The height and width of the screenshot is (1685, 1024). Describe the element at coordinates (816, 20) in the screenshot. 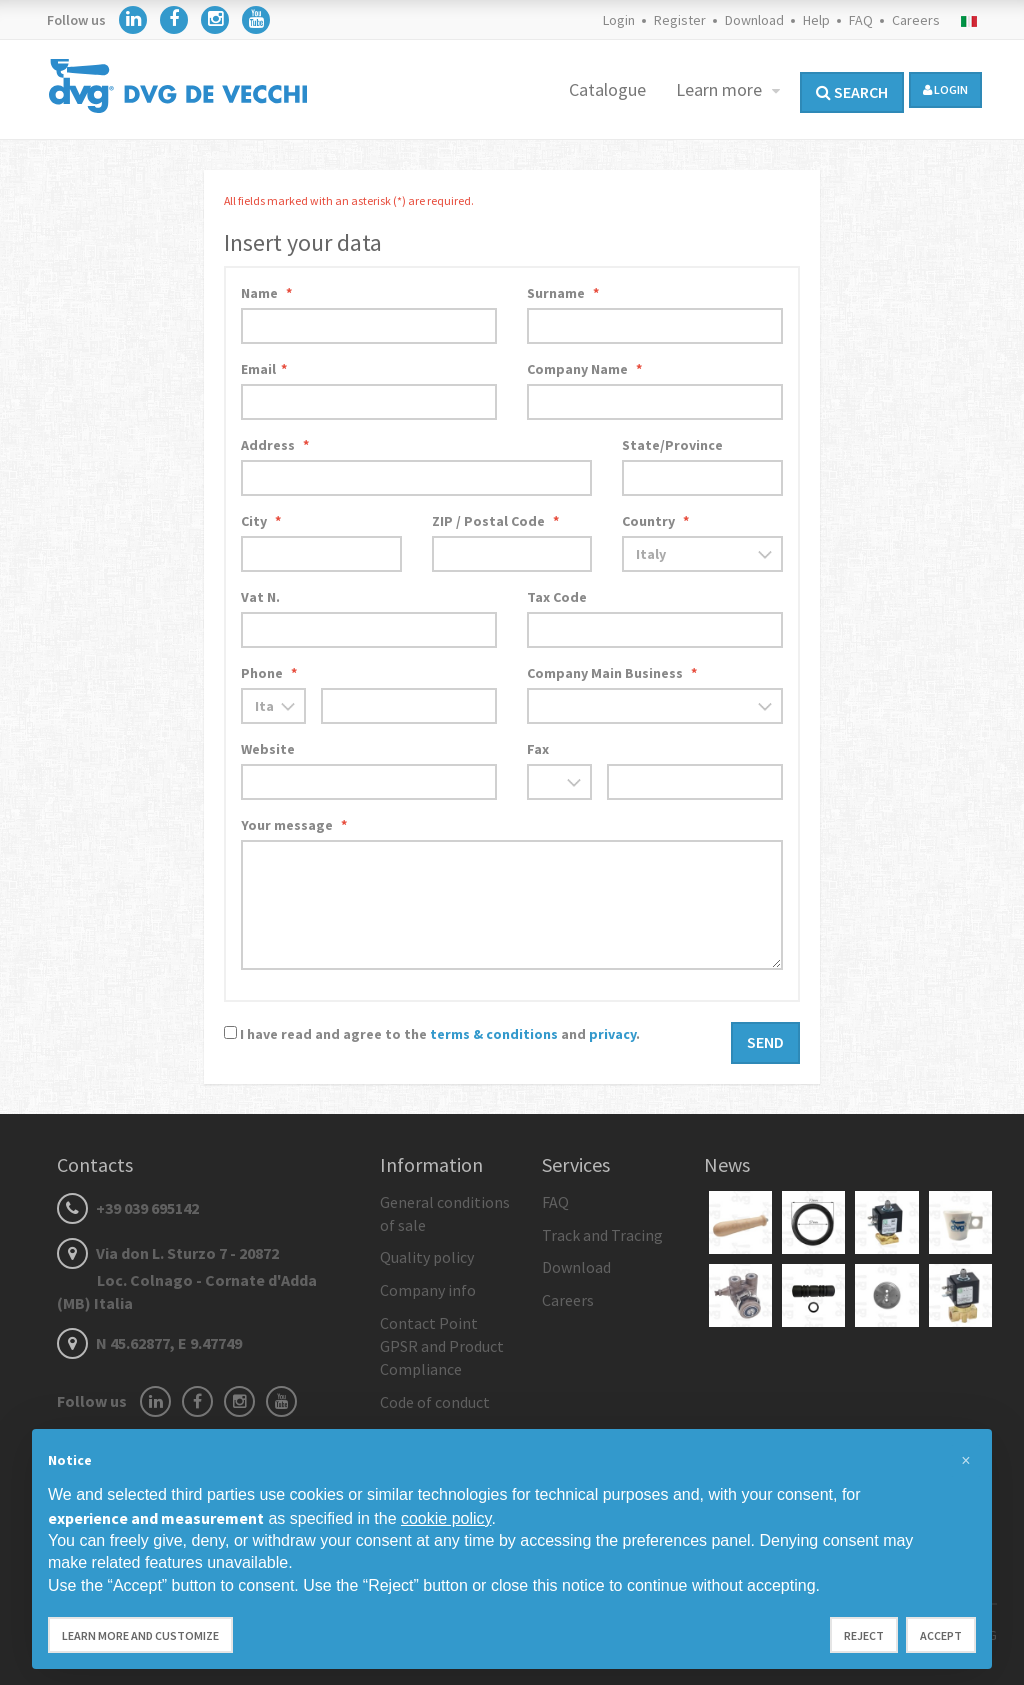

I see `Help` at that location.